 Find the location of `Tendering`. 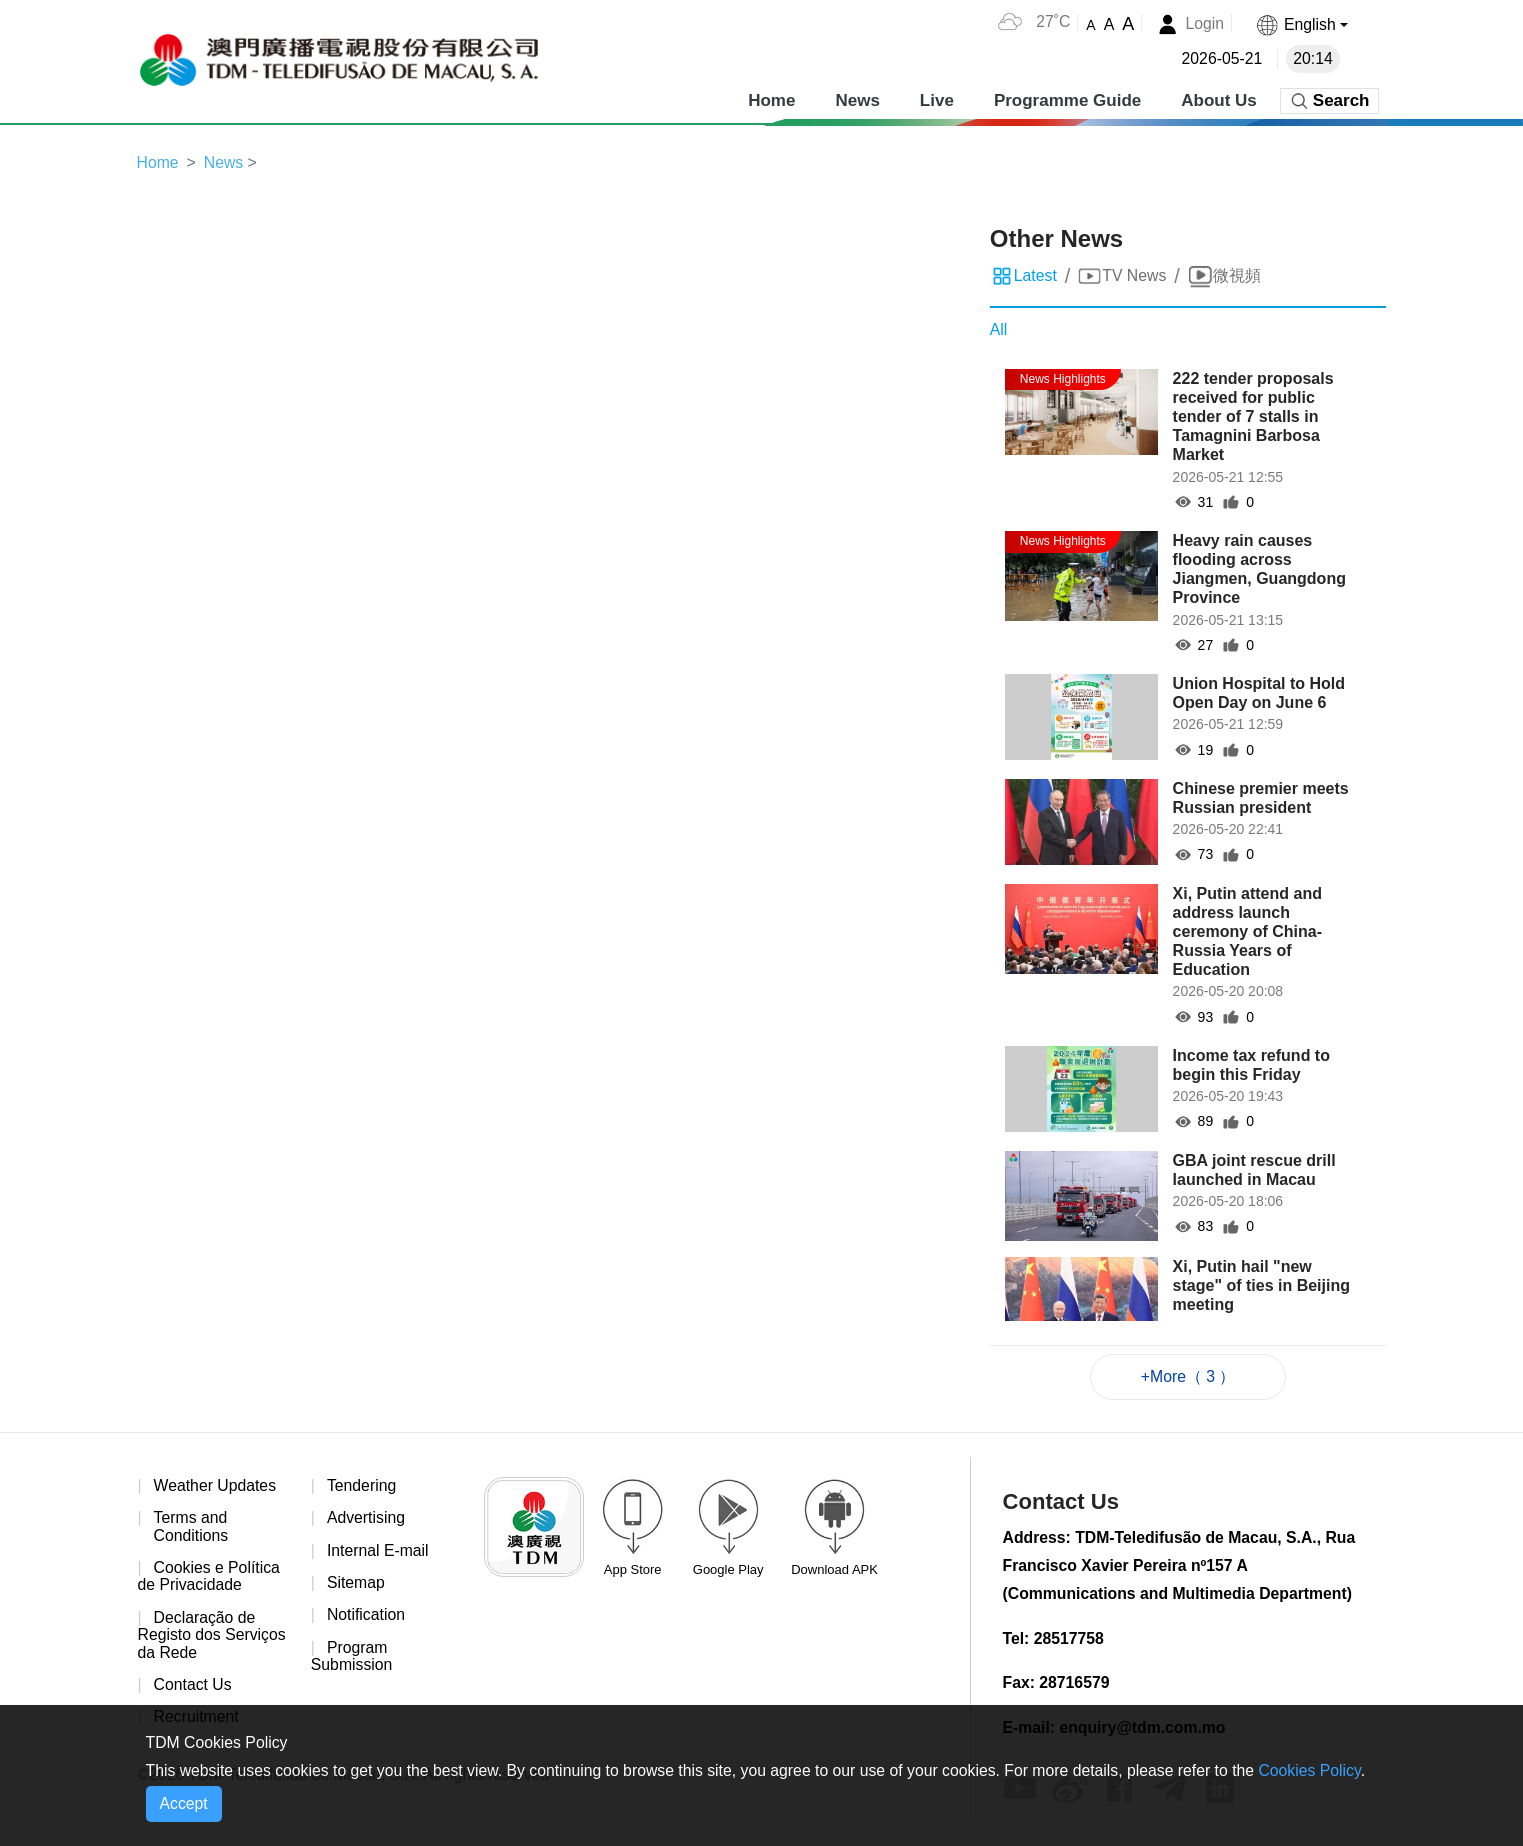

Tendering is located at coordinates (362, 1486).